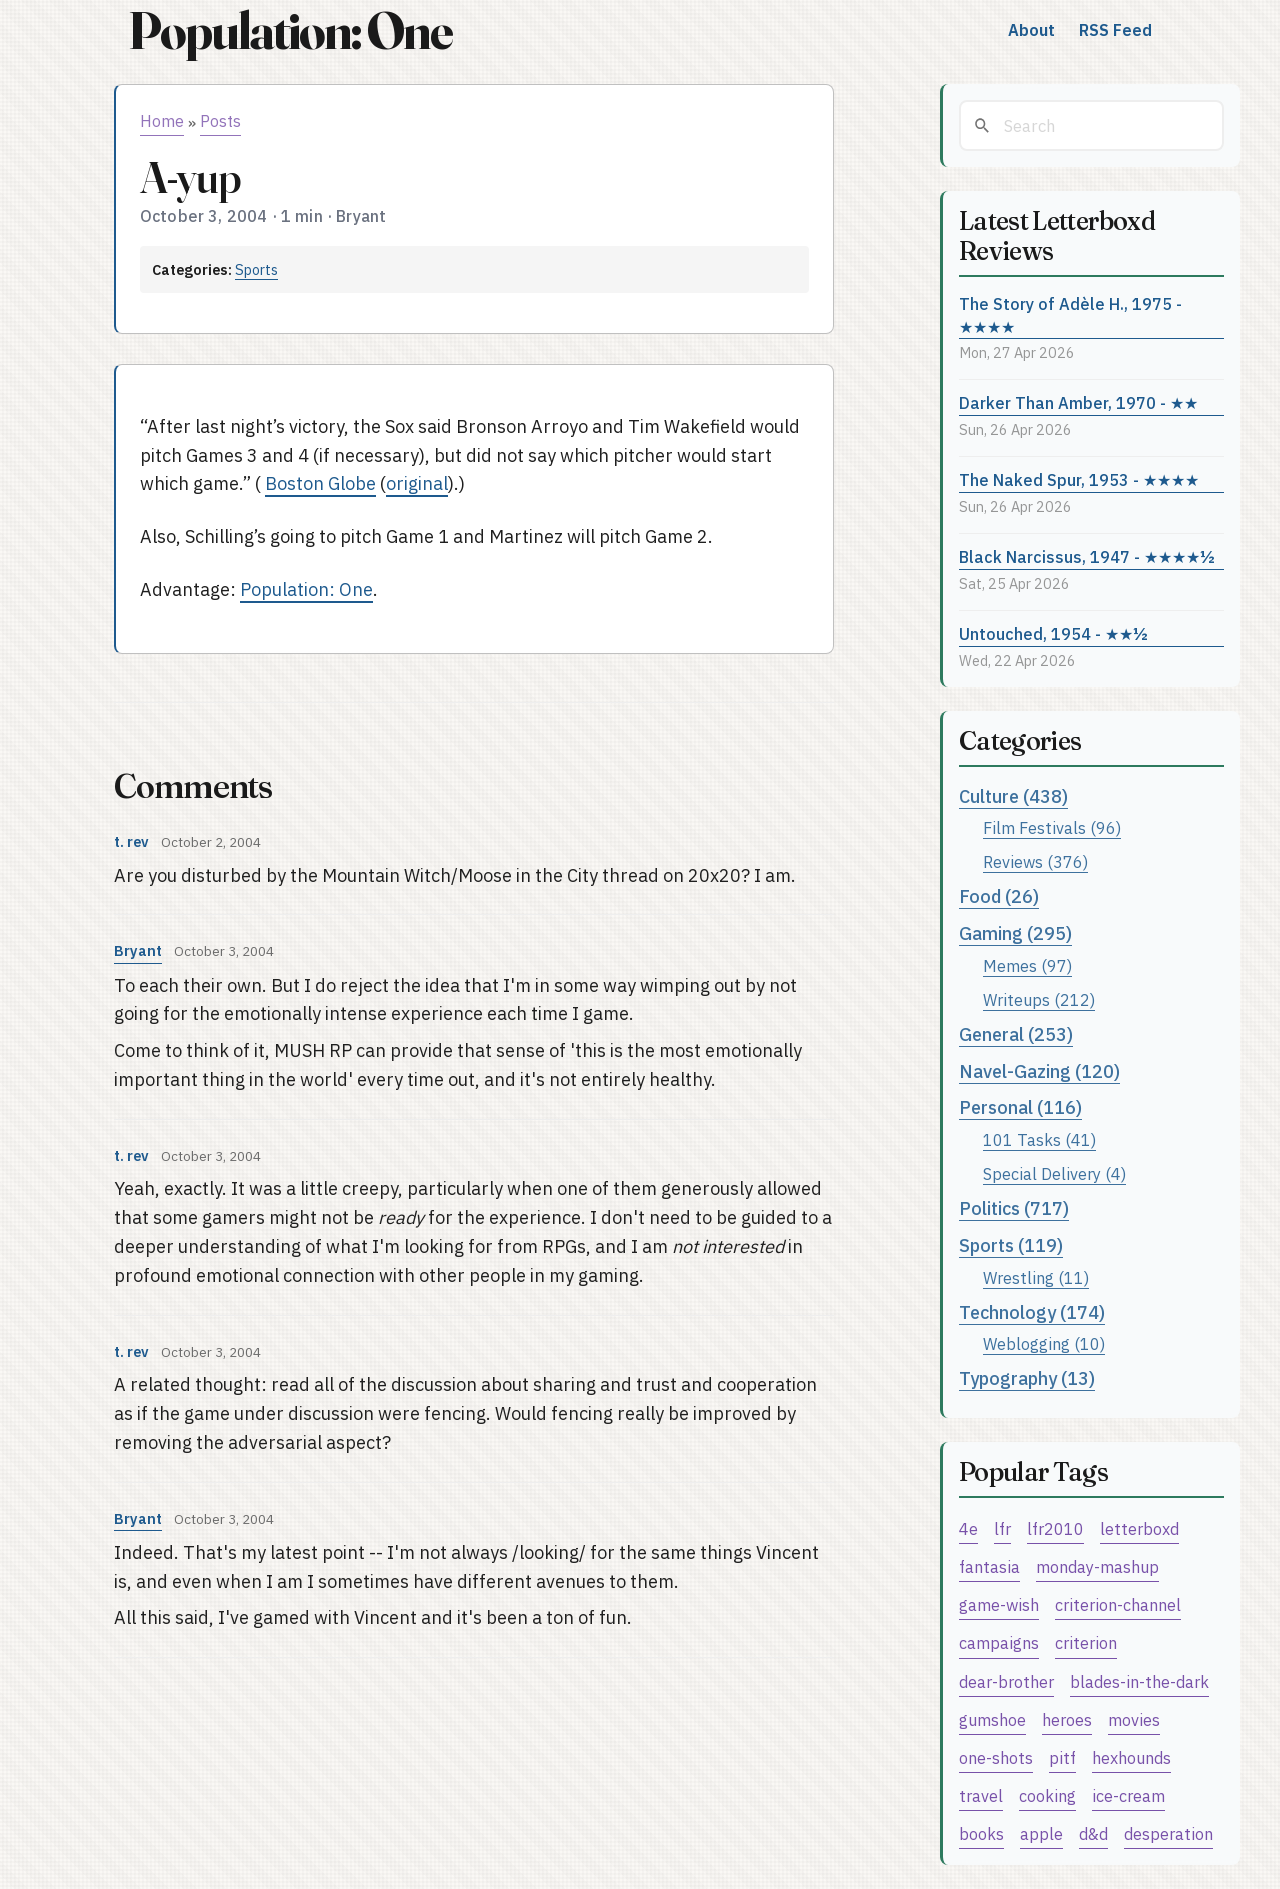 The height and width of the screenshot is (1889, 1280). Describe the element at coordinates (981, 1833) in the screenshot. I see `books` at that location.